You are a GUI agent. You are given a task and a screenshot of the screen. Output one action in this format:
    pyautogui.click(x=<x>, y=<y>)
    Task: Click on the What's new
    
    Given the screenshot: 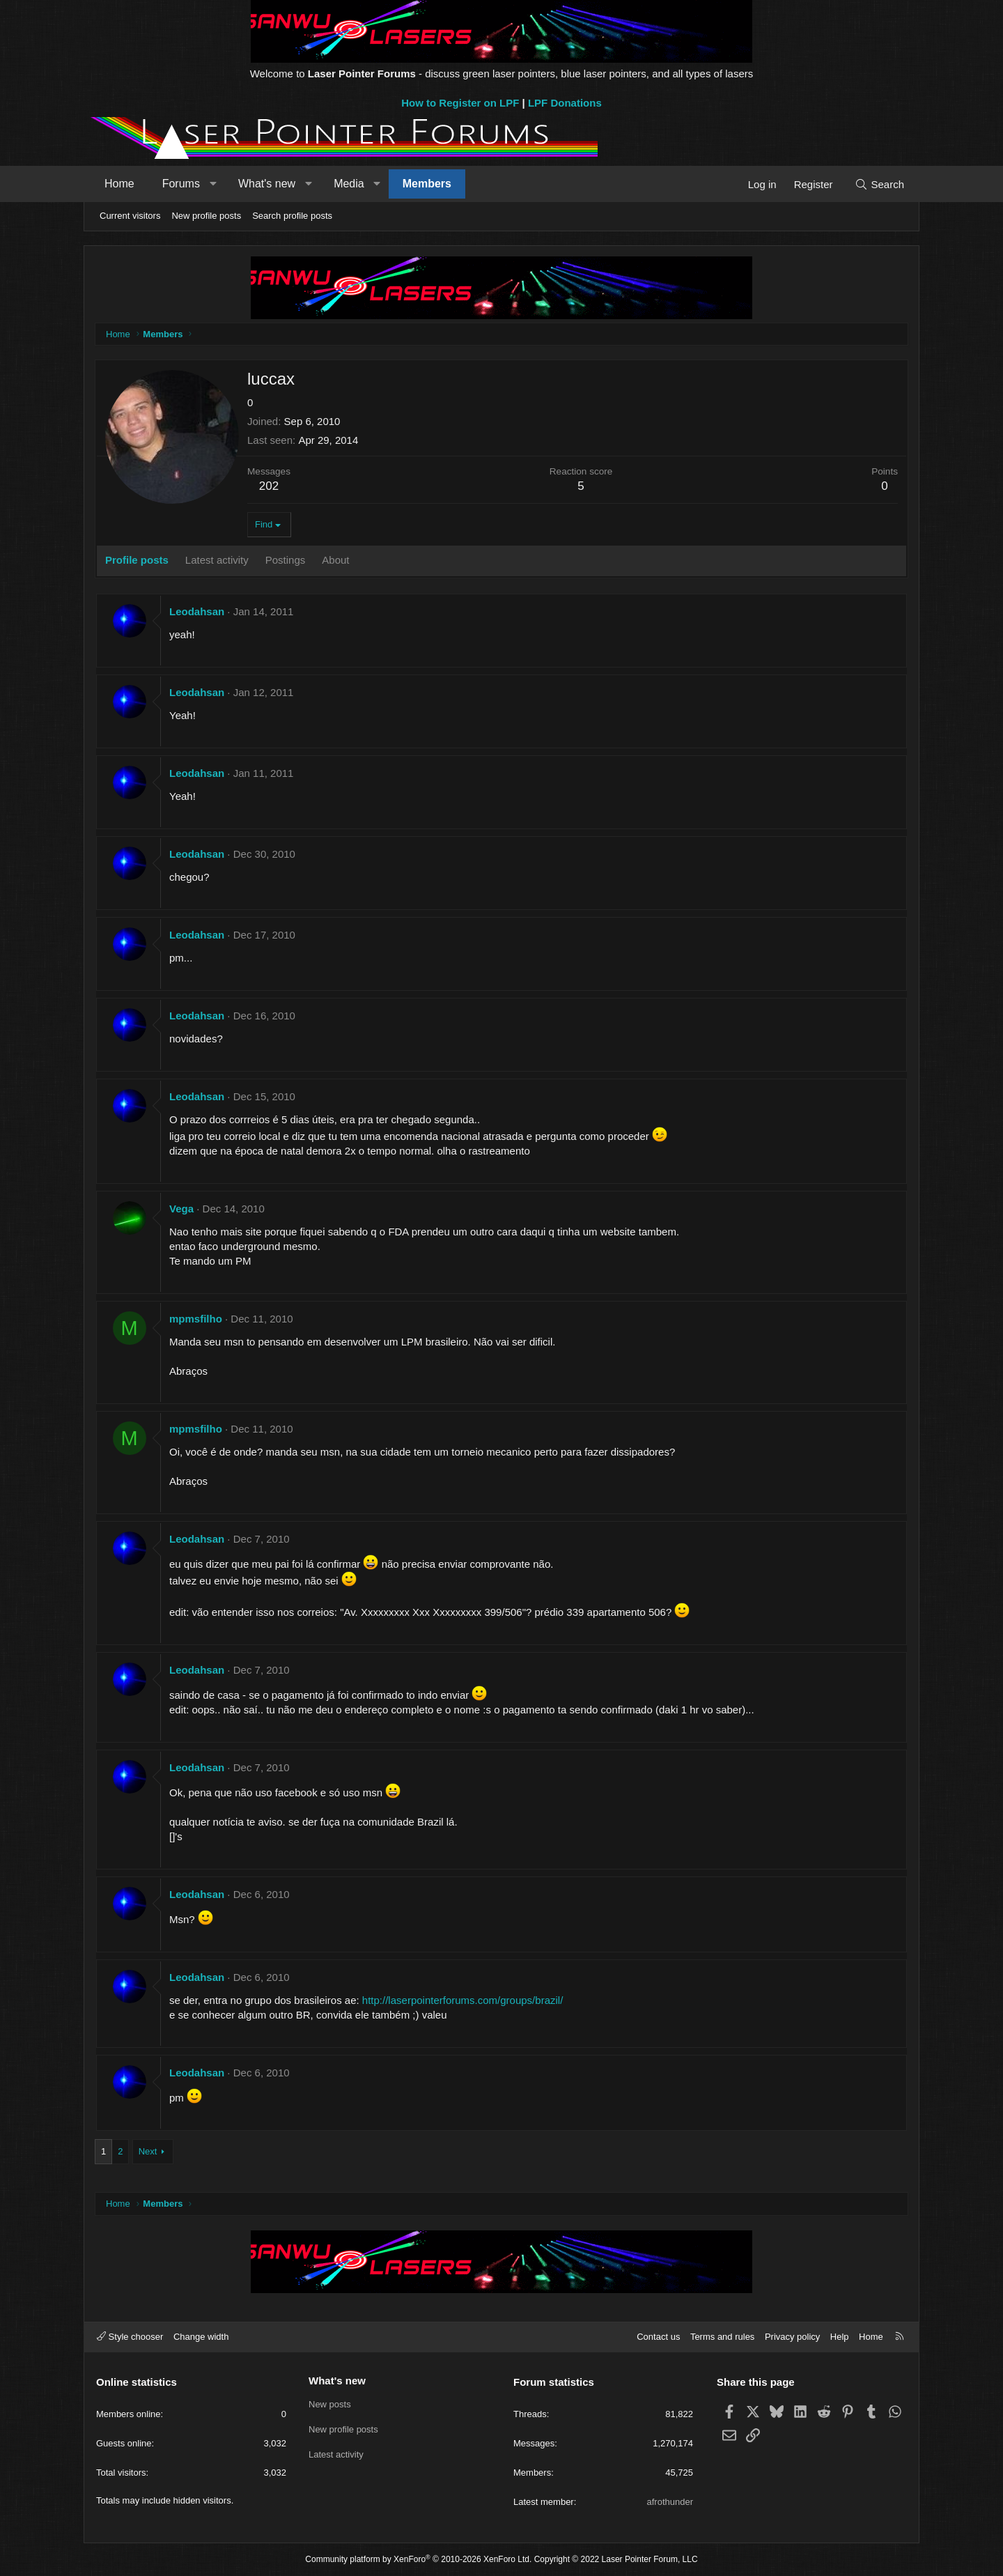 What is the action you would take?
    pyautogui.click(x=266, y=184)
    